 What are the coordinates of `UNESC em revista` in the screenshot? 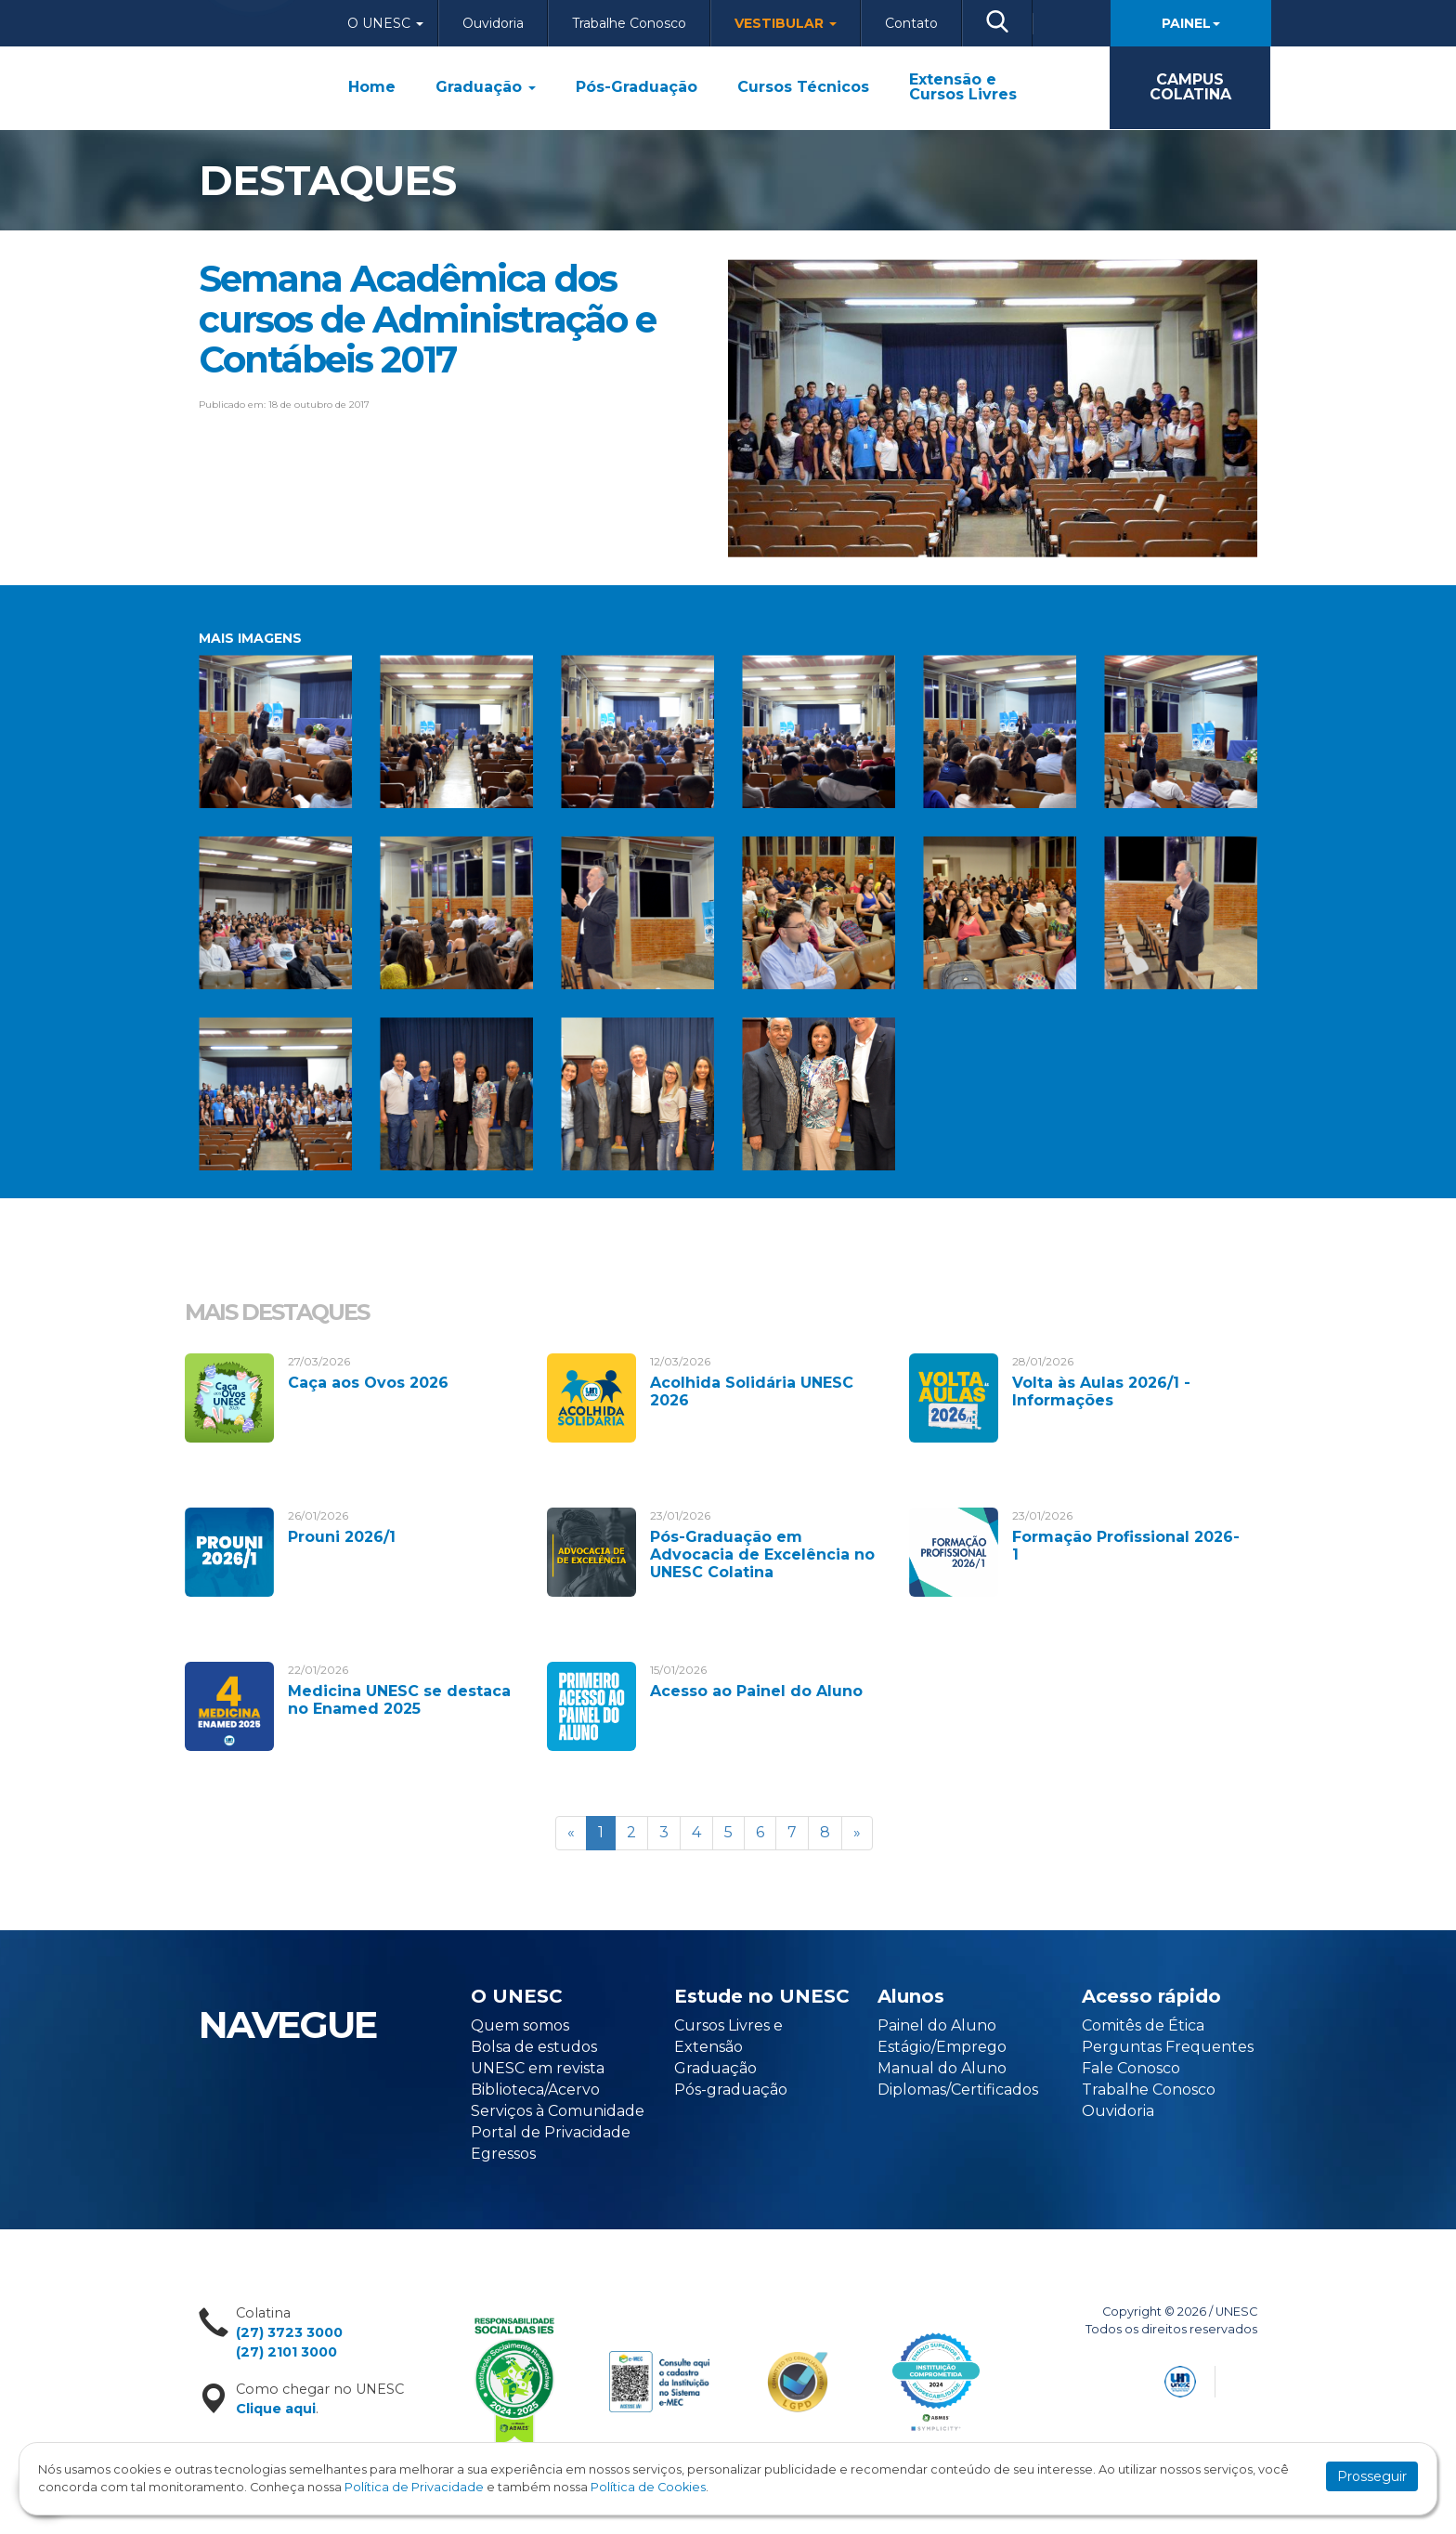 It's located at (537, 2068).